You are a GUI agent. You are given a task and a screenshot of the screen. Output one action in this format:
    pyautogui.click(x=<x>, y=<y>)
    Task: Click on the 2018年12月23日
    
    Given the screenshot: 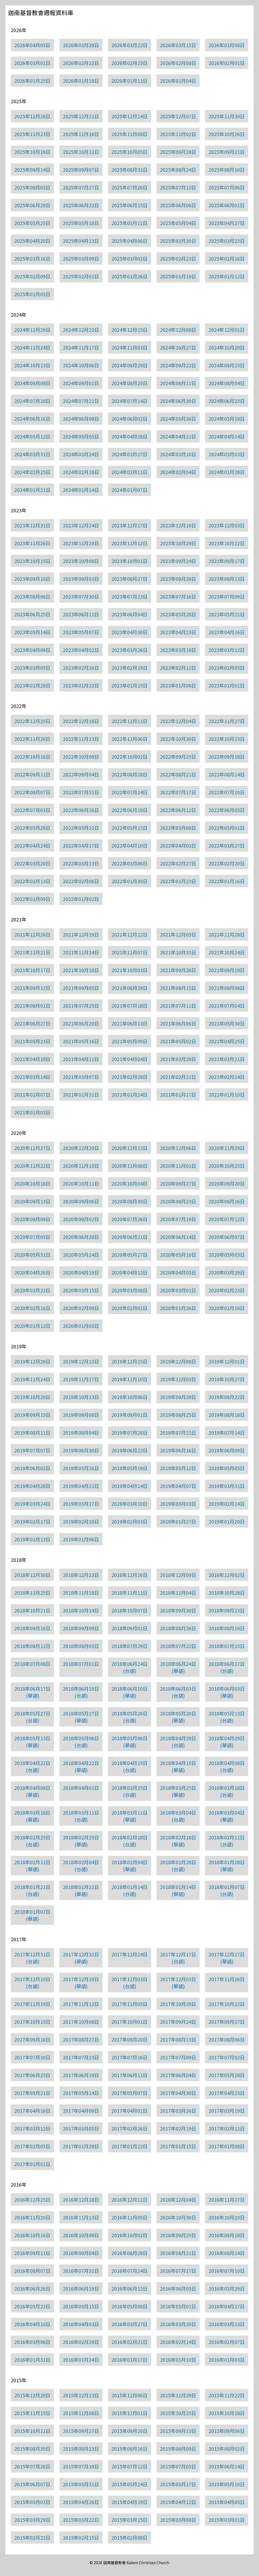 What is the action you would take?
    pyautogui.click(x=81, y=1574)
    